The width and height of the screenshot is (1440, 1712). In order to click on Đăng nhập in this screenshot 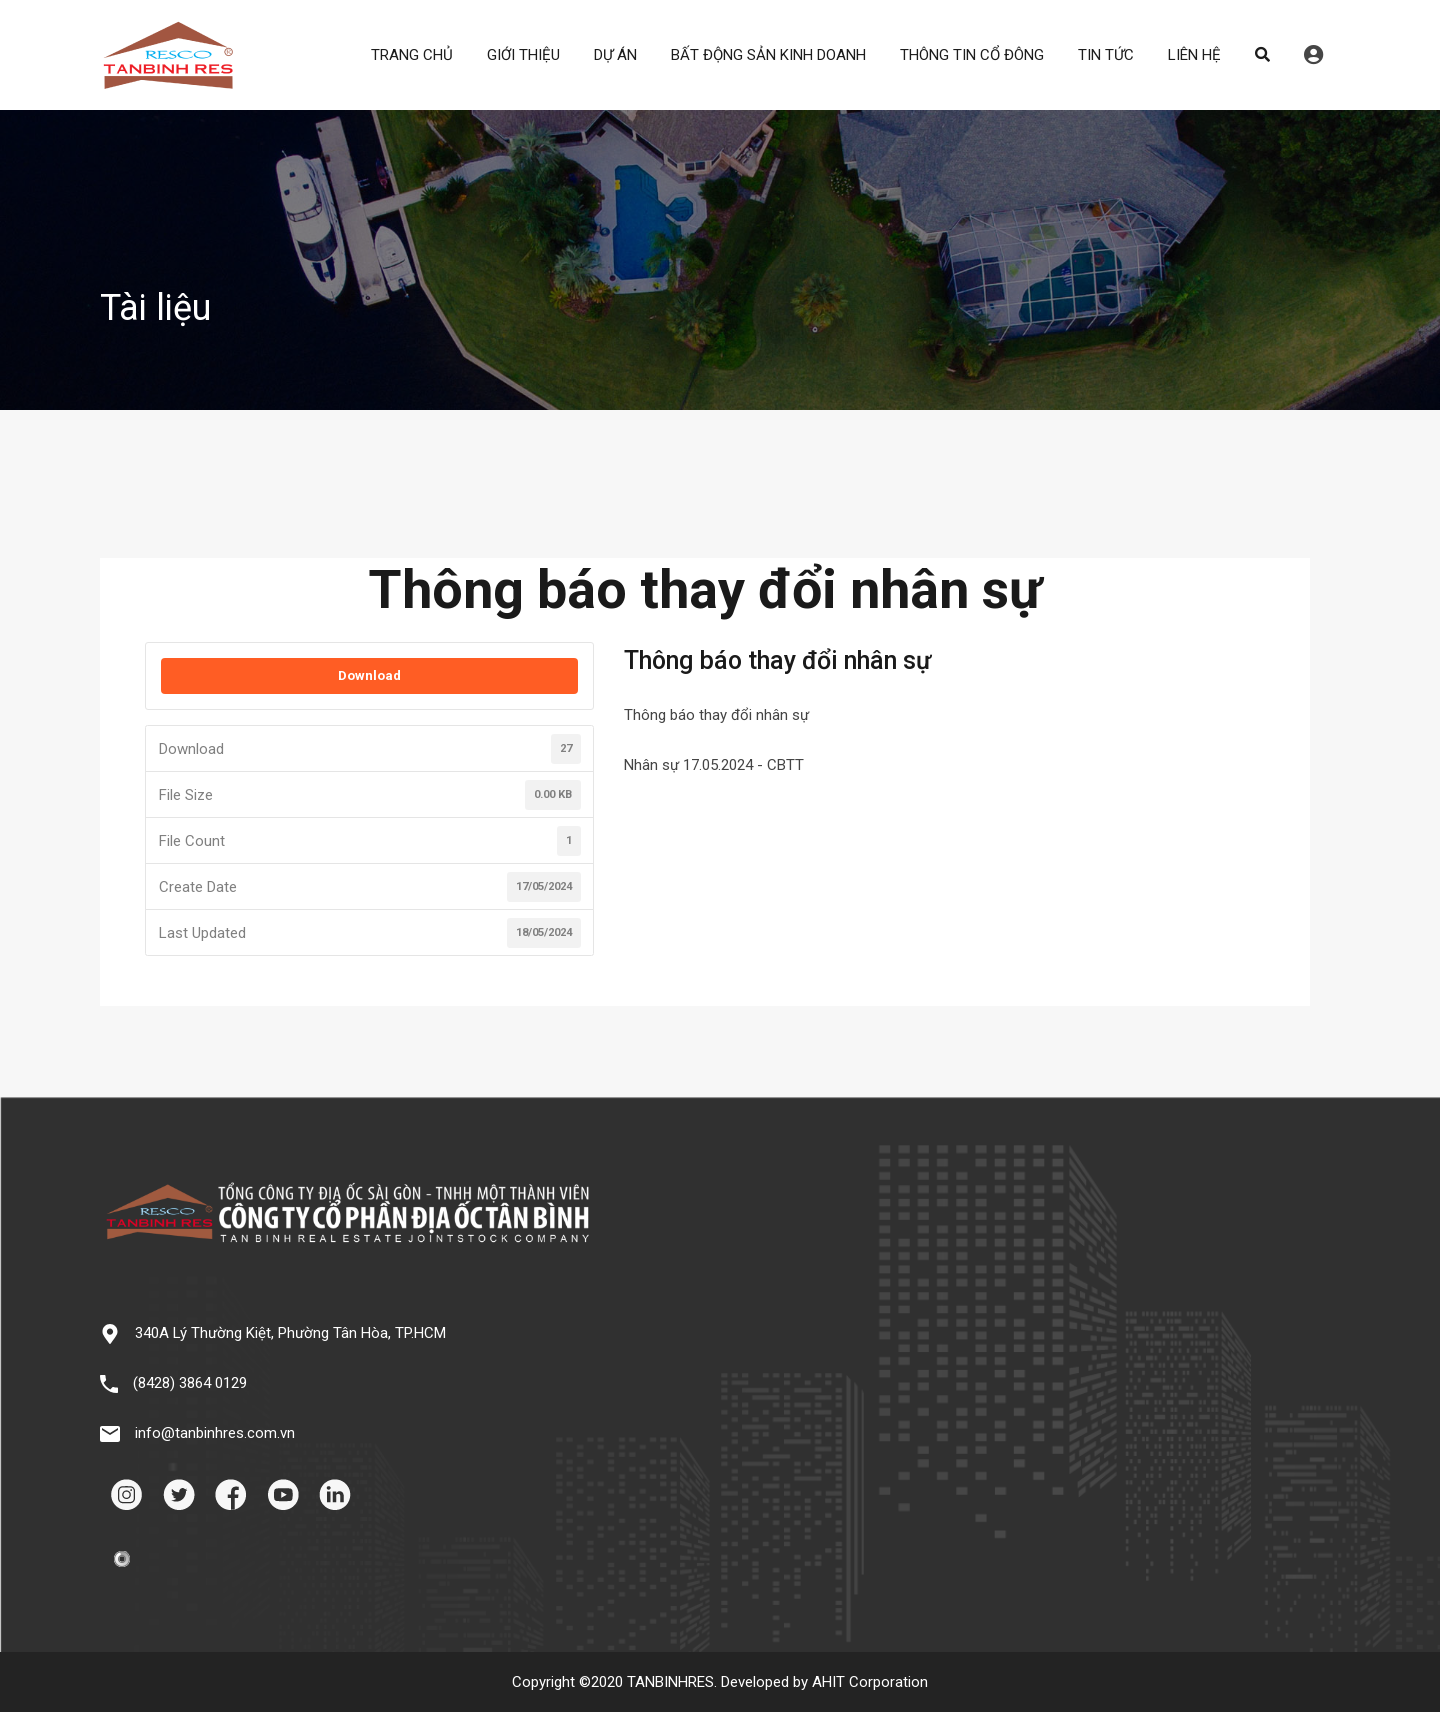, I will do `click(1313, 55)`.